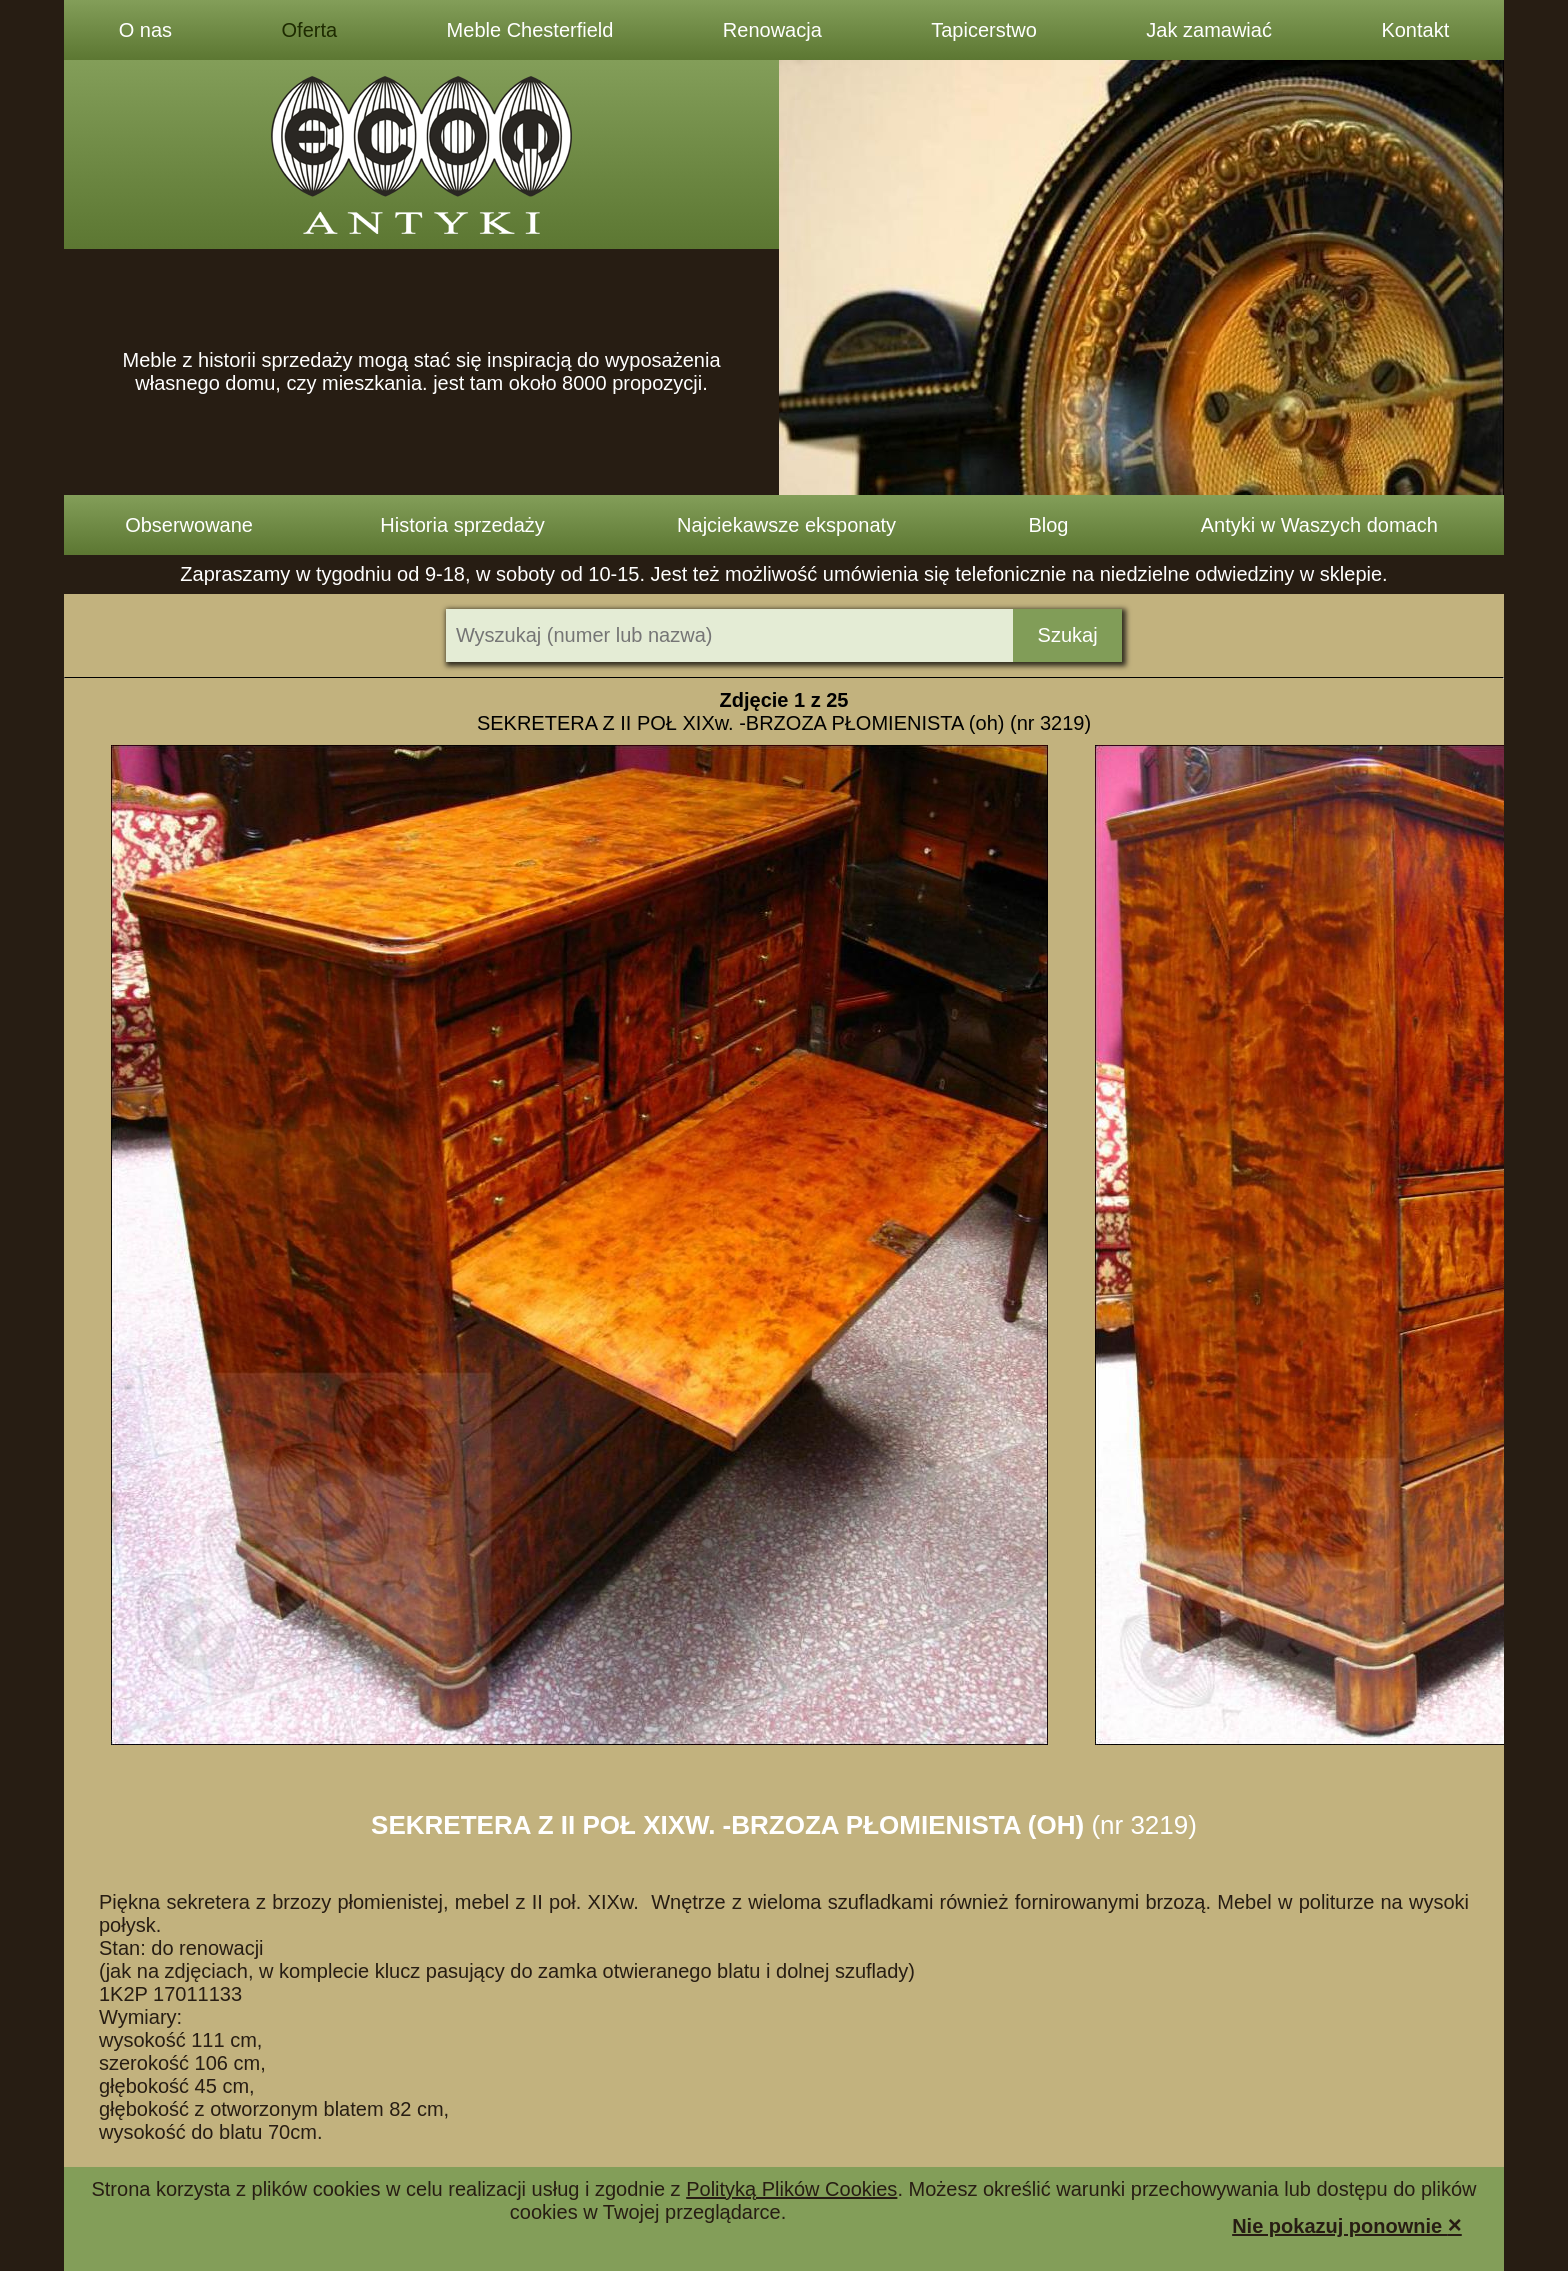 The height and width of the screenshot is (2271, 1568). What do you see at coordinates (1347, 2224) in the screenshot?
I see `Nie pokazuj ponownie` at bounding box center [1347, 2224].